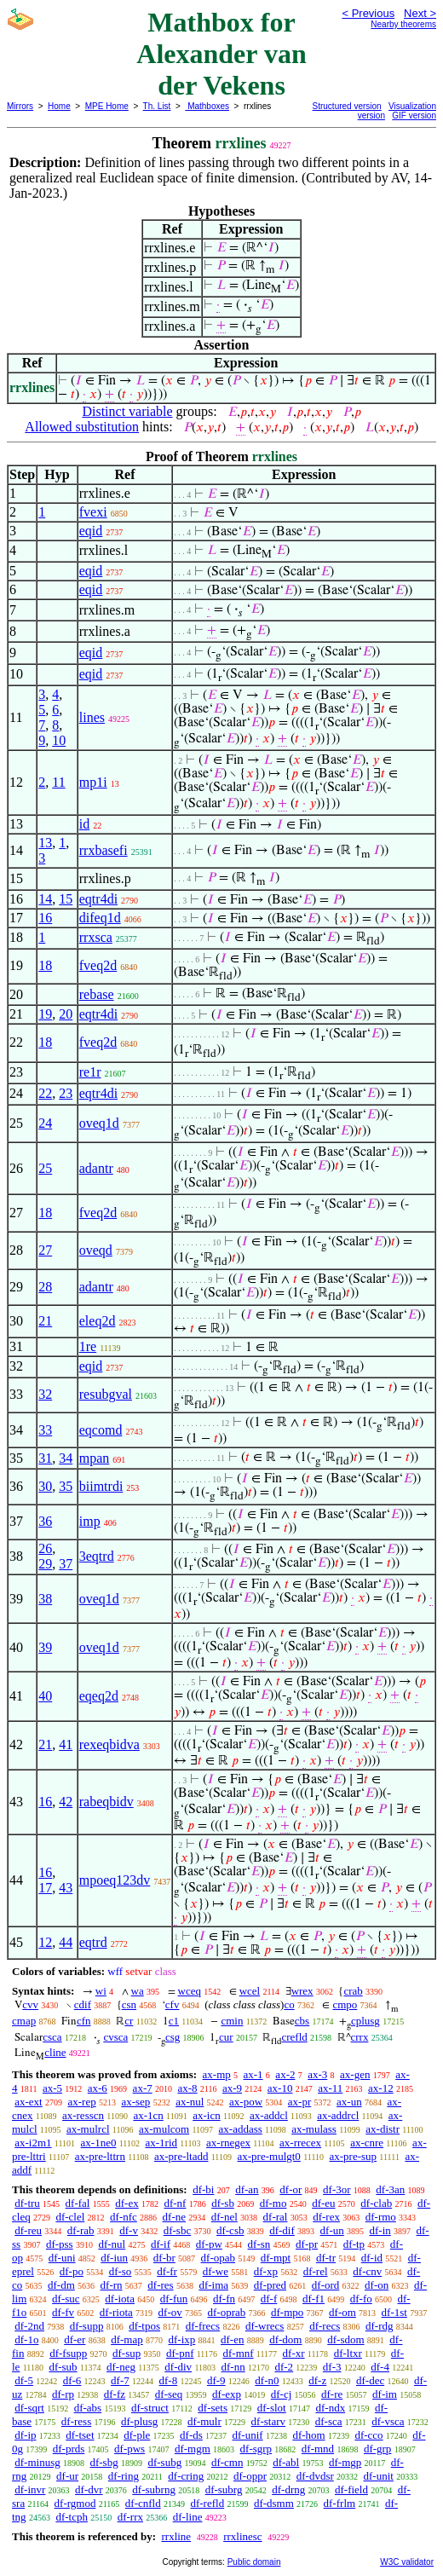 The width and height of the screenshot is (443, 2576). I want to click on co, so click(289, 2004).